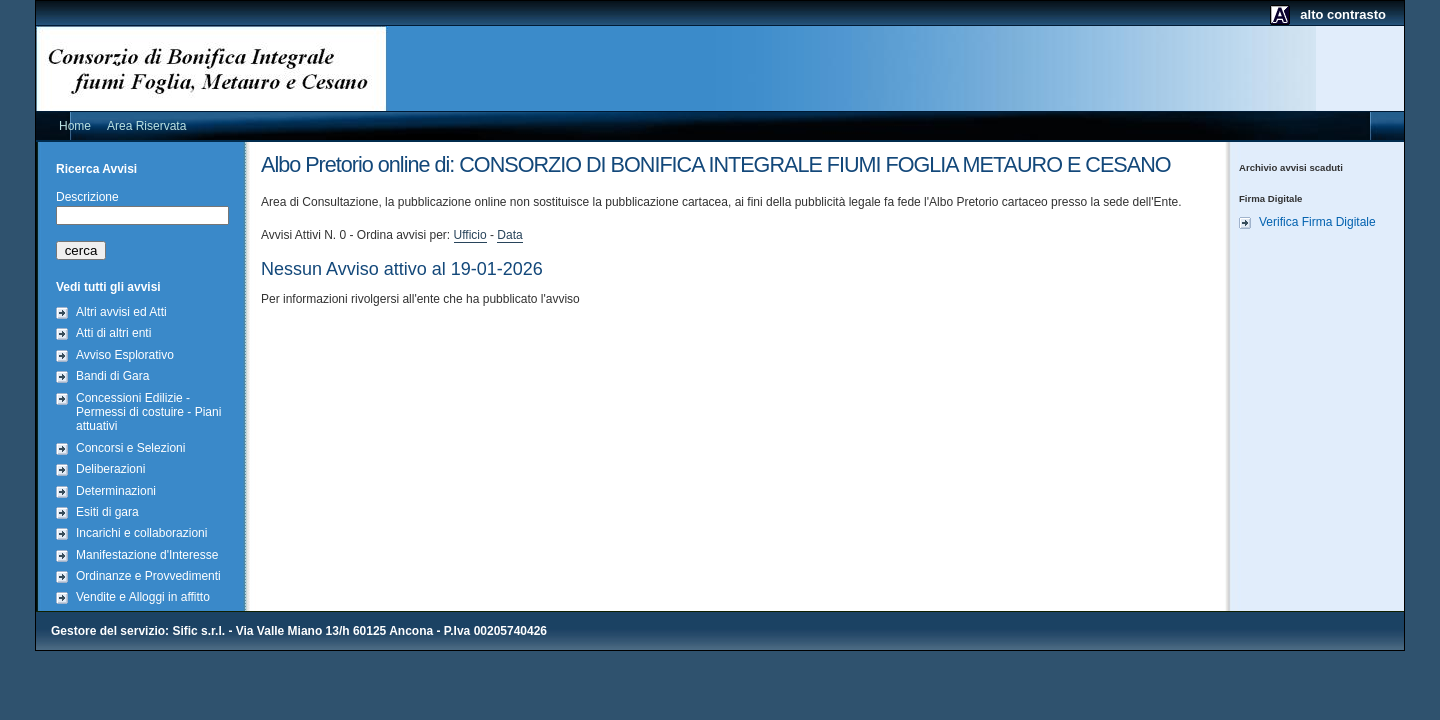 The image size is (1440, 720). What do you see at coordinates (125, 355) in the screenshot?
I see `Avviso Esplorativo` at bounding box center [125, 355].